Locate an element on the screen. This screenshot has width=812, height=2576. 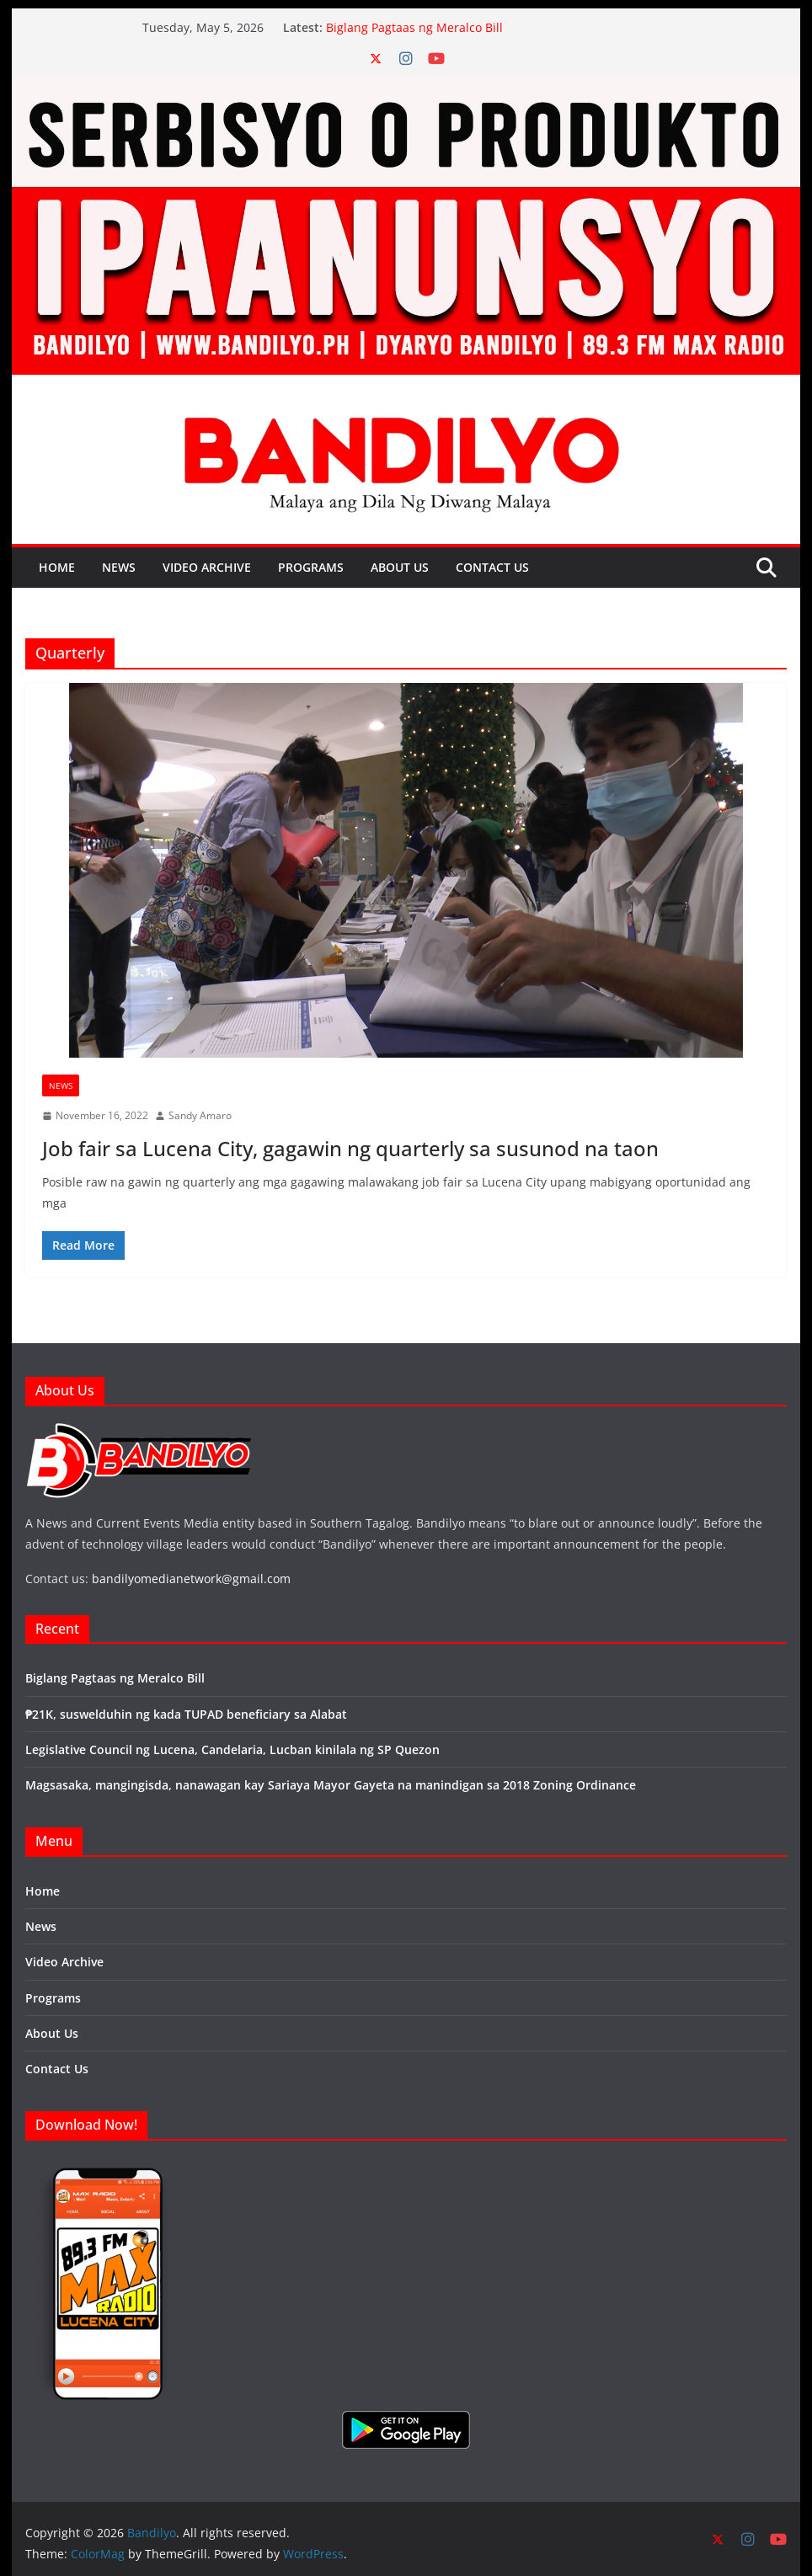
Programs is located at coordinates (311, 567).